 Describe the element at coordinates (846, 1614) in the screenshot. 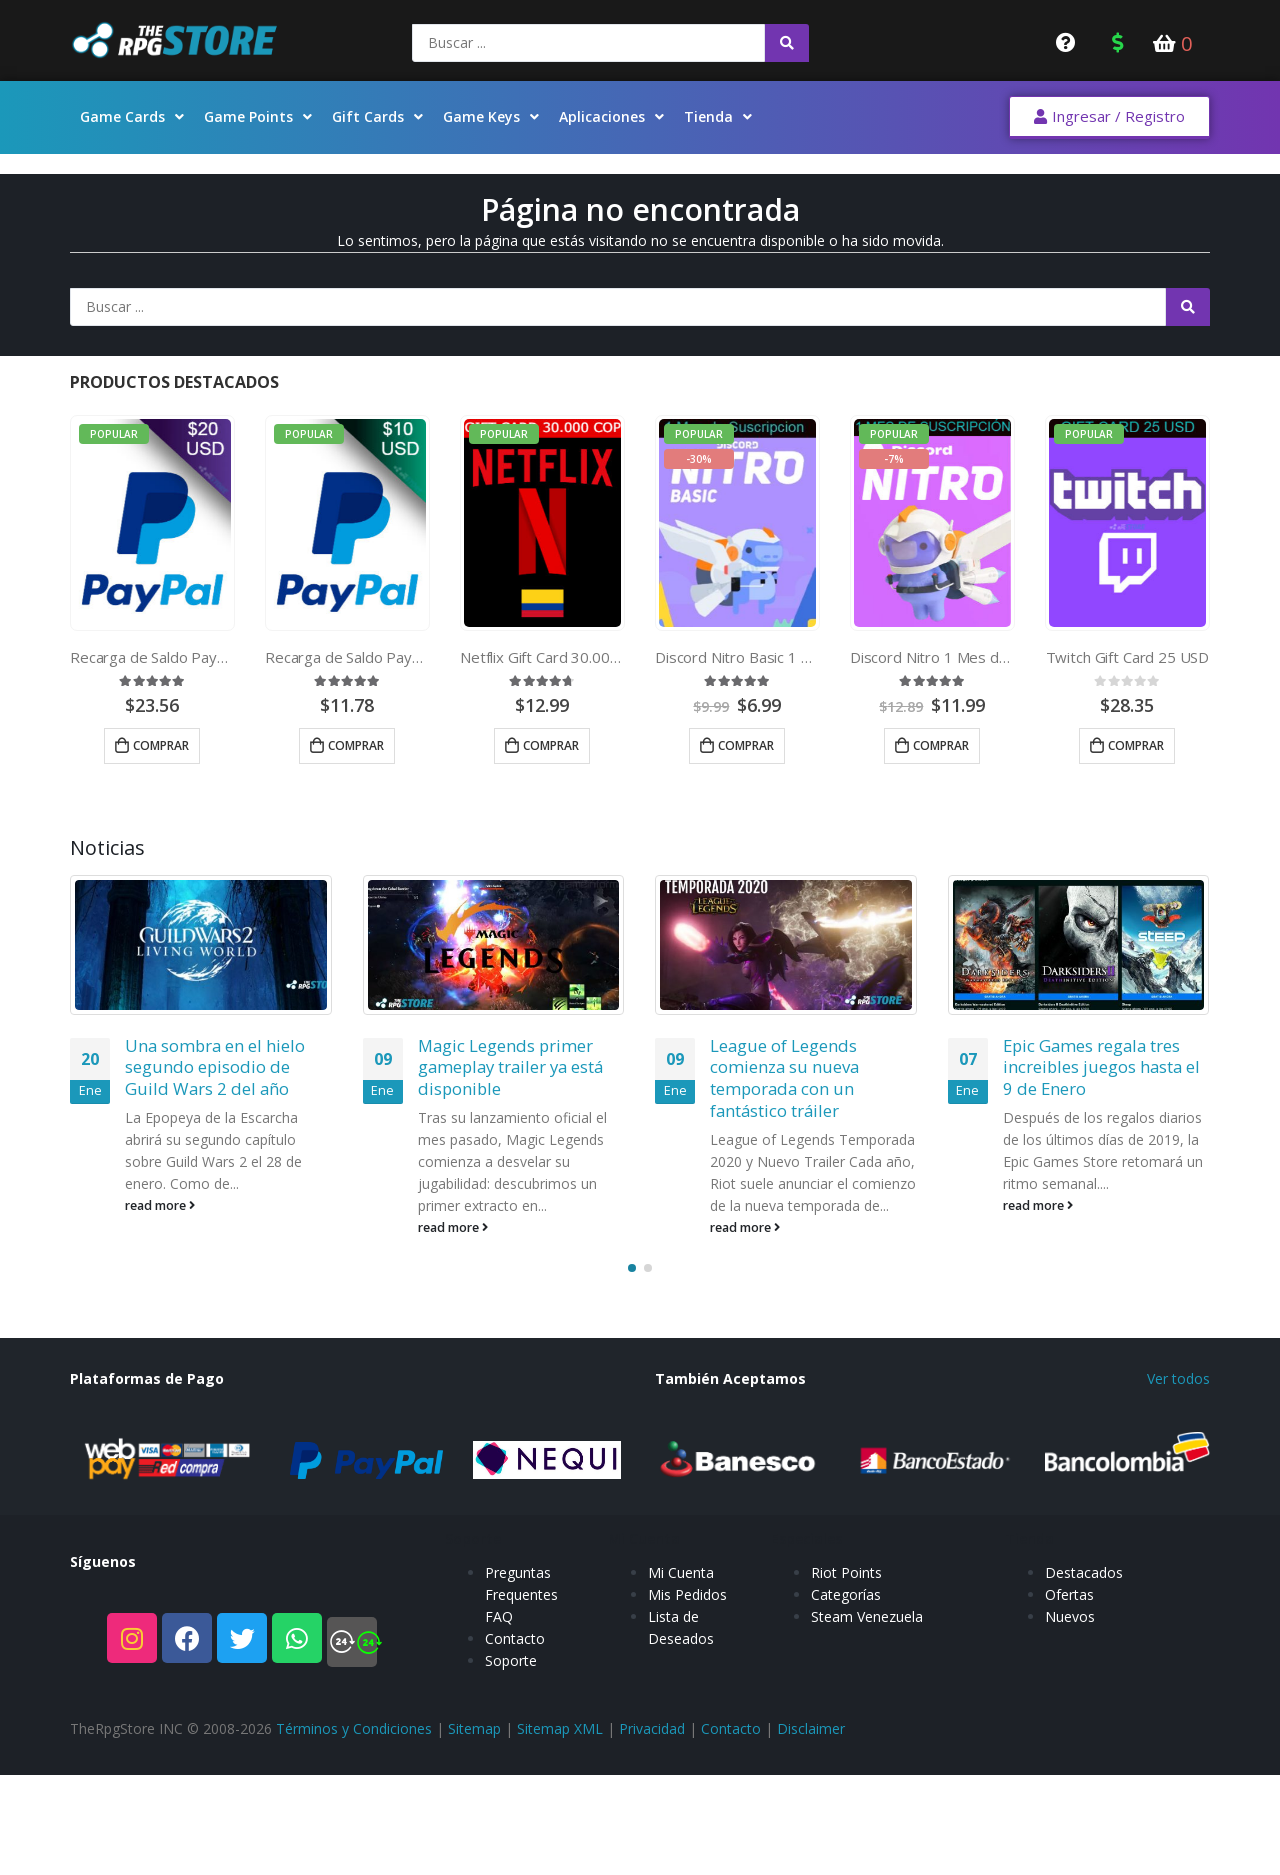

I see `Categorías` at that location.